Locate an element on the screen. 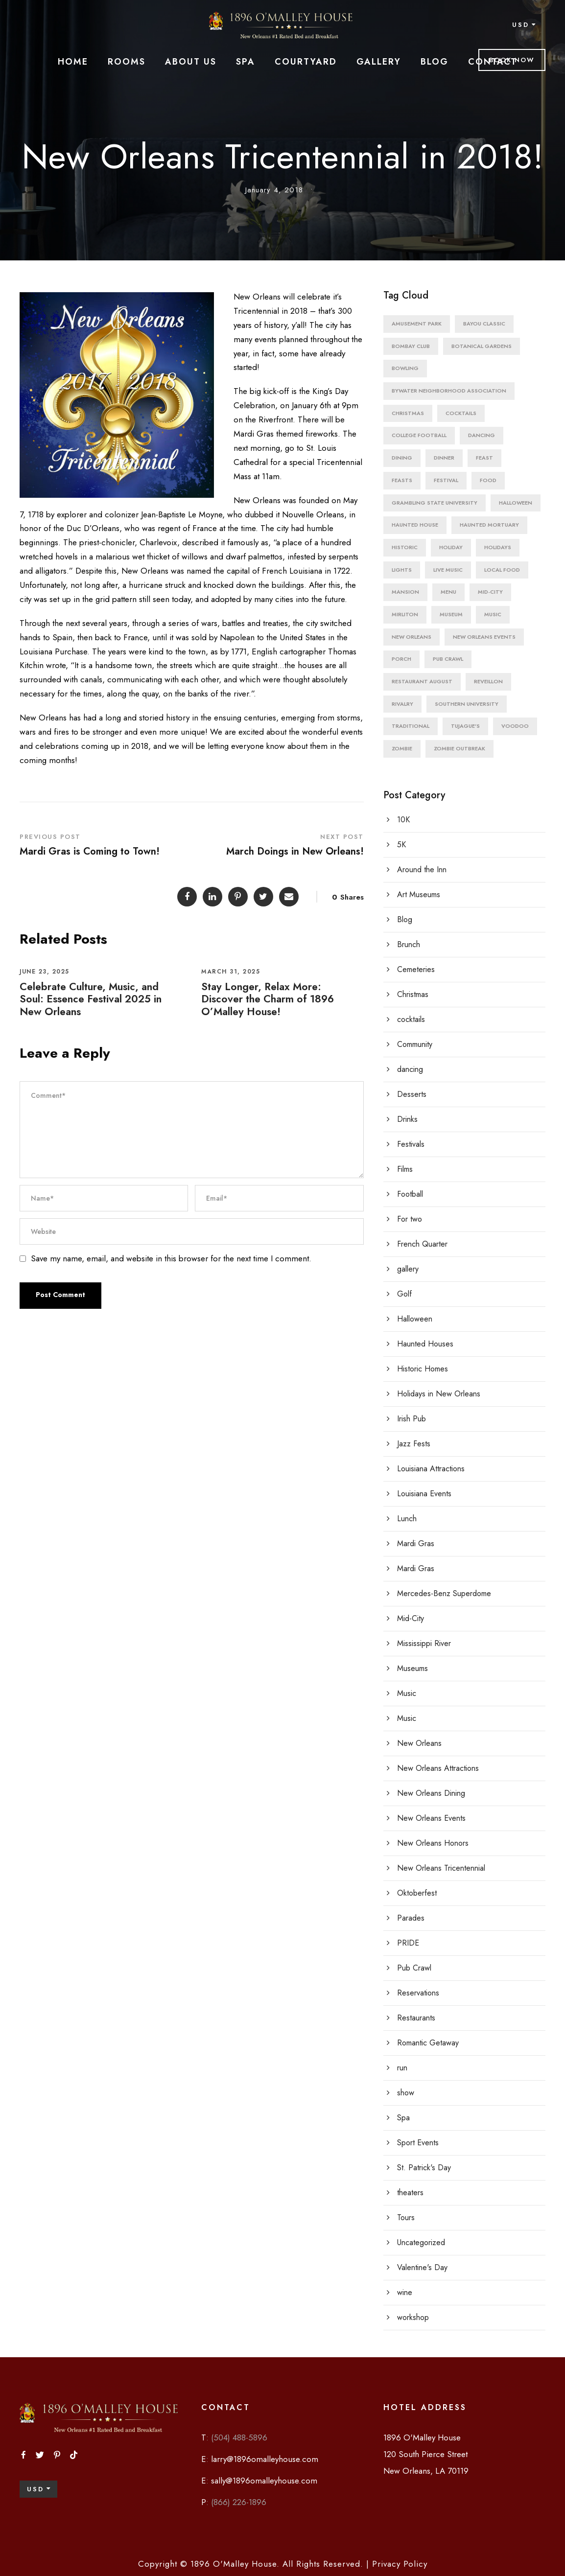 Image resolution: width=565 pixels, height=2576 pixels. traditional [traditional (1 item)] is located at coordinates (410, 726).